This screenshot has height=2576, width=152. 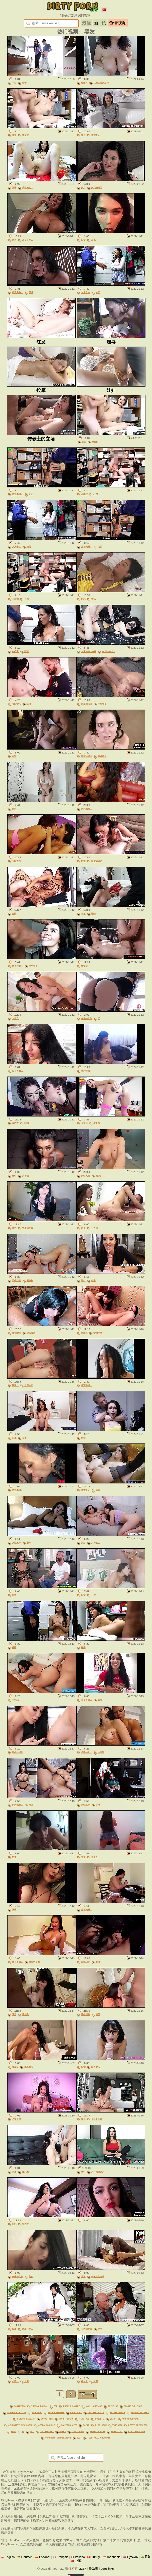 What do you see at coordinates (133, 2554) in the screenshot?
I see `Русский` at bounding box center [133, 2554].